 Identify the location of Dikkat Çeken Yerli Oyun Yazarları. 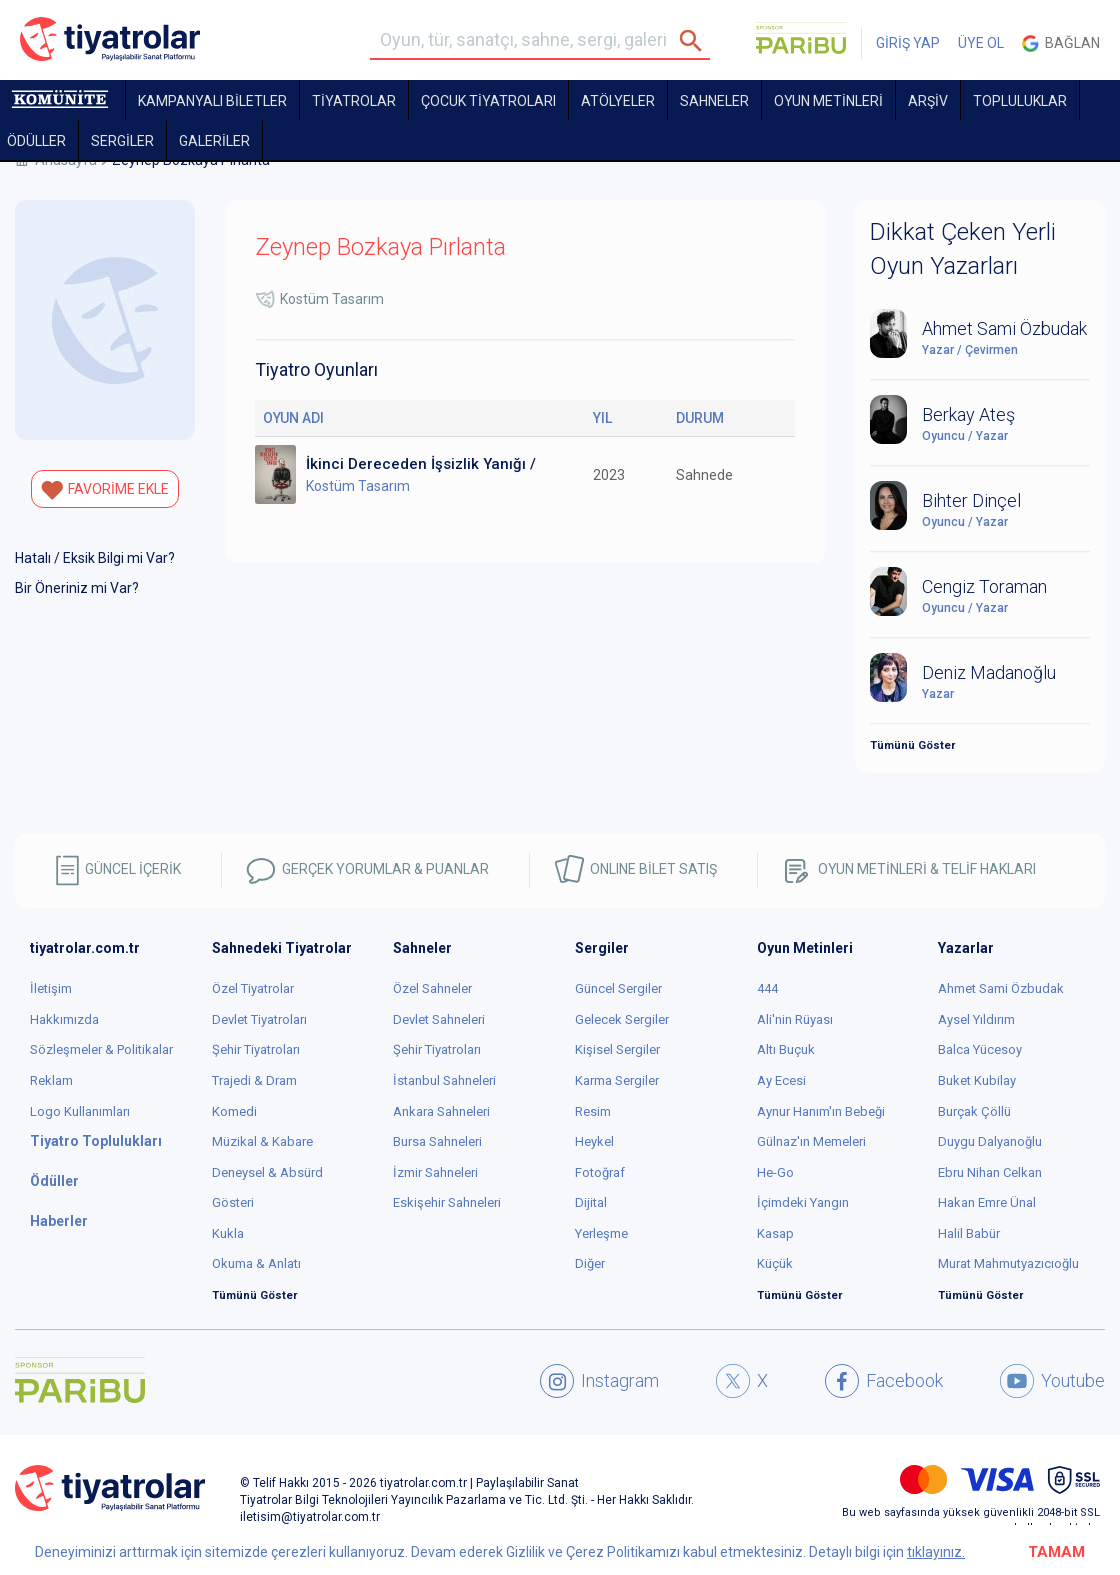
(963, 249).